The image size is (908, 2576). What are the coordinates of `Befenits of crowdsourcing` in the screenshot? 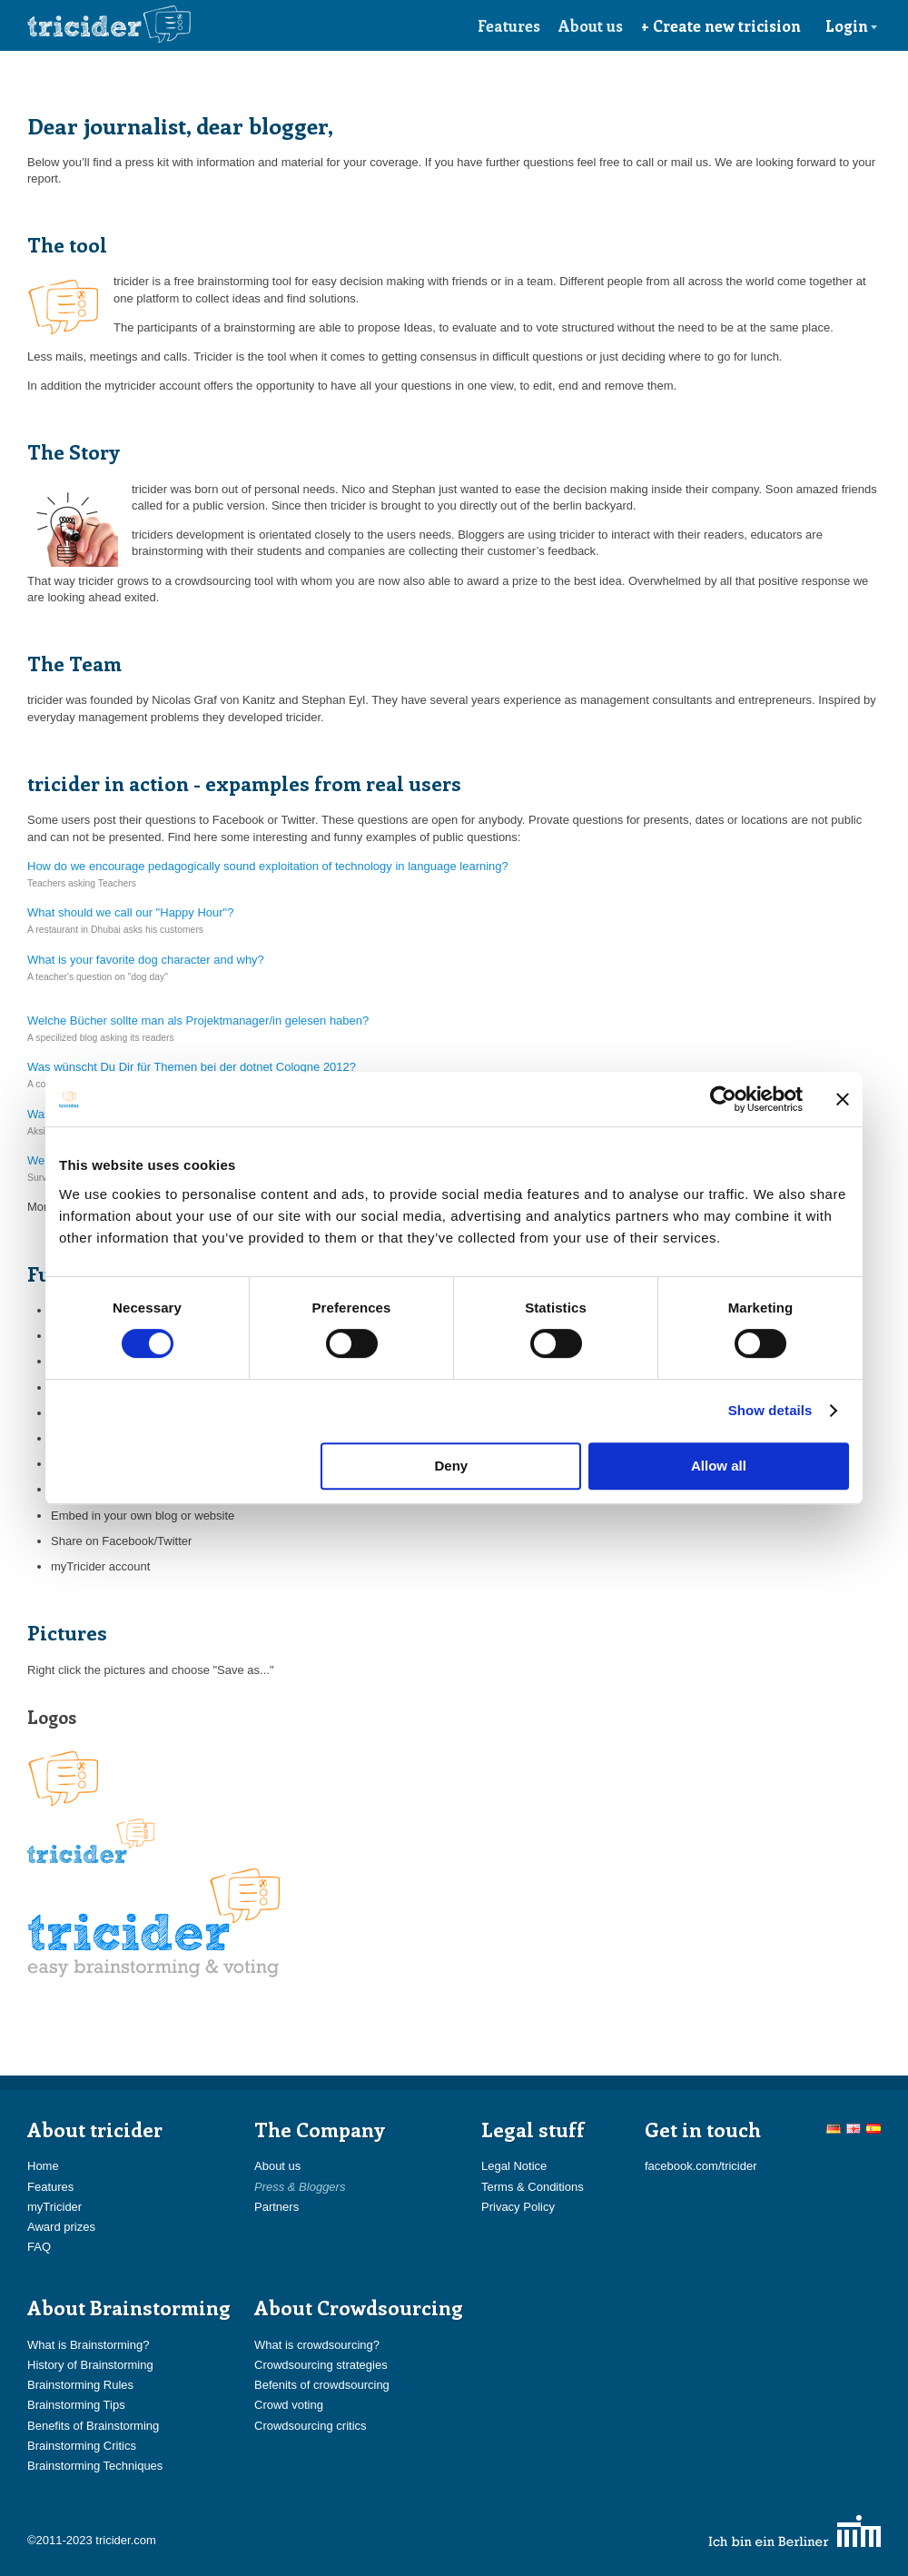 It's located at (322, 2385).